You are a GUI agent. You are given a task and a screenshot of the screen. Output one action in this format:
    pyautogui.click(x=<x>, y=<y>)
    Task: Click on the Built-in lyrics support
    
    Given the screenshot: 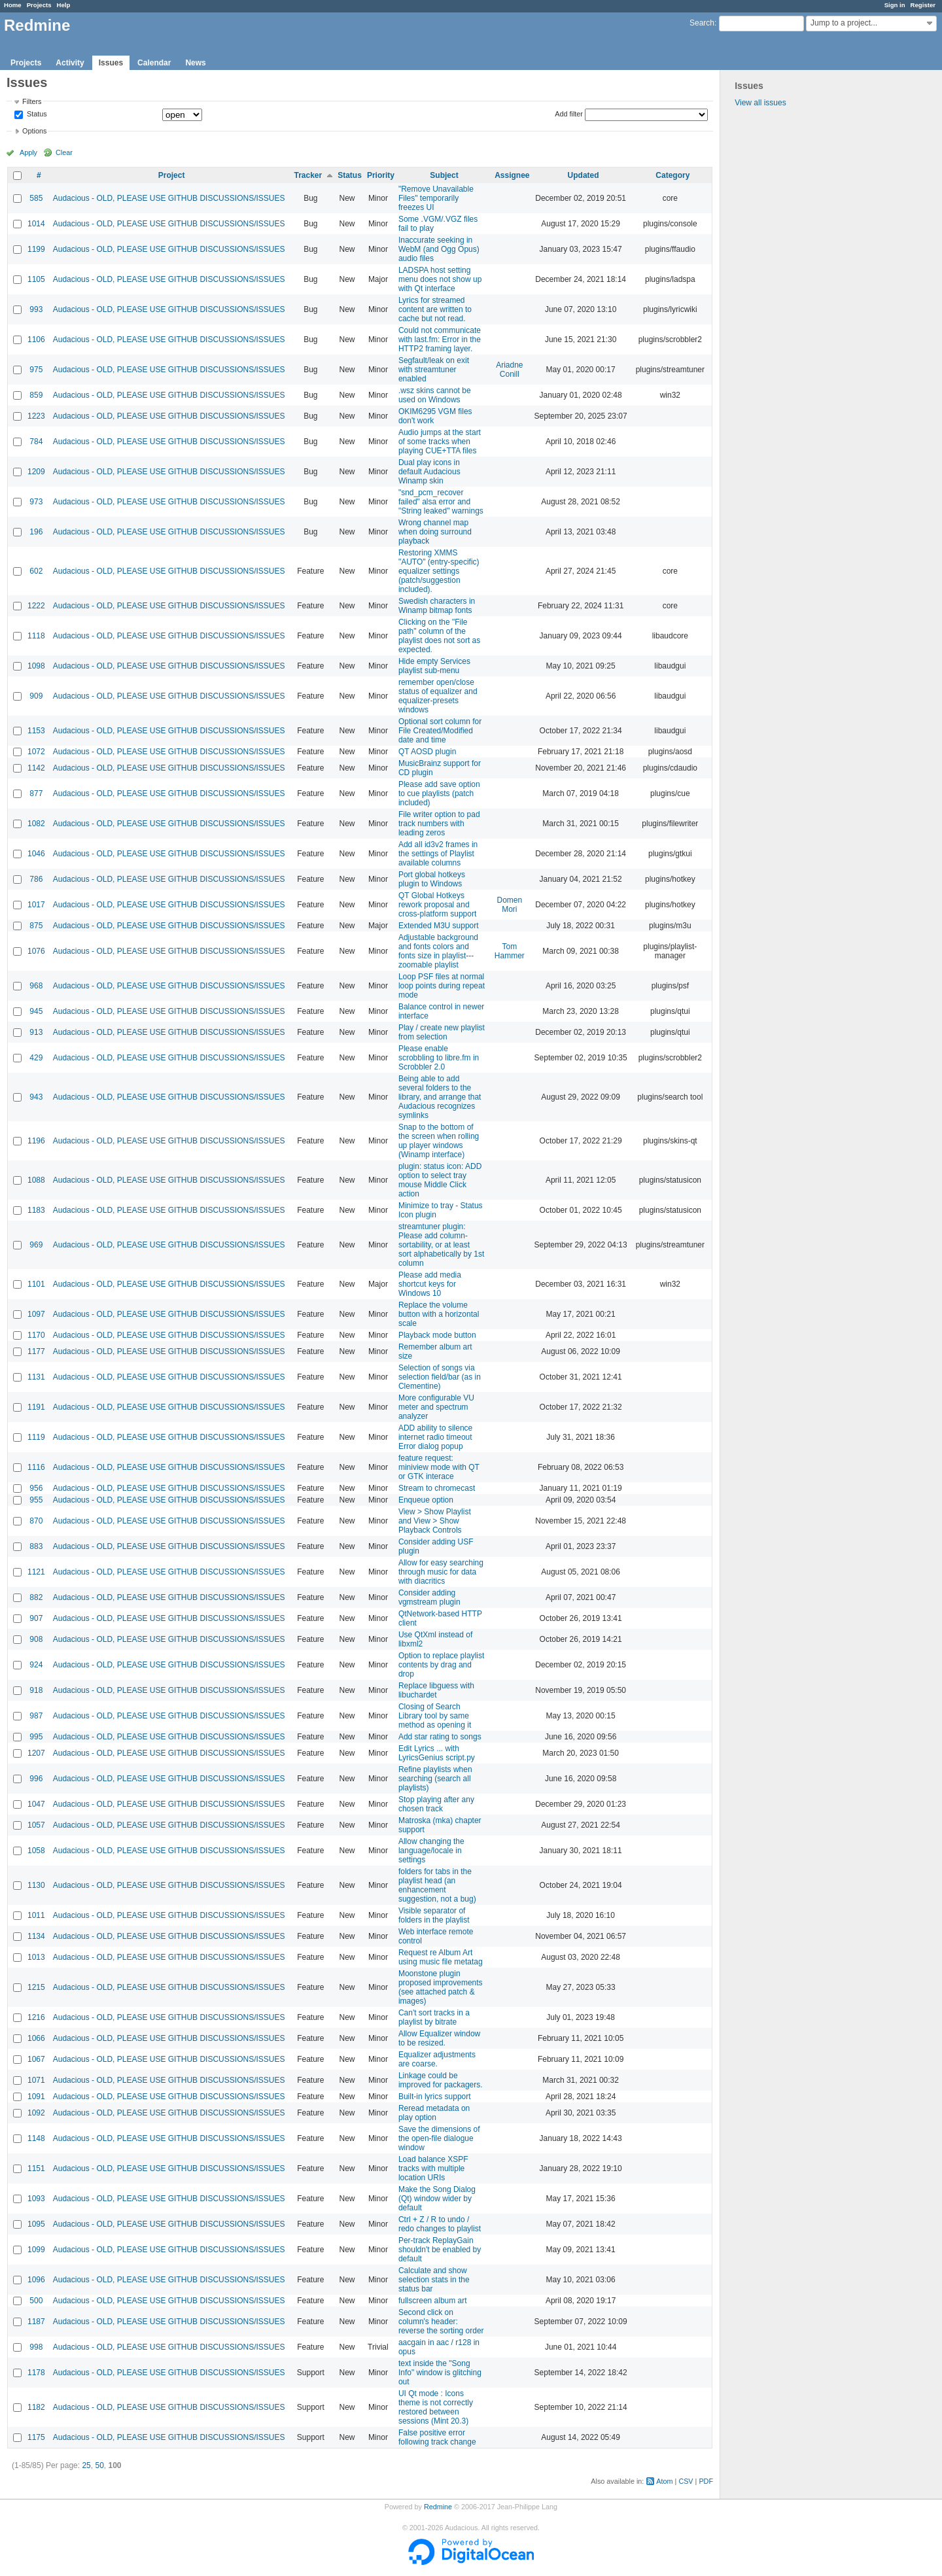 What is the action you would take?
    pyautogui.click(x=434, y=2096)
    